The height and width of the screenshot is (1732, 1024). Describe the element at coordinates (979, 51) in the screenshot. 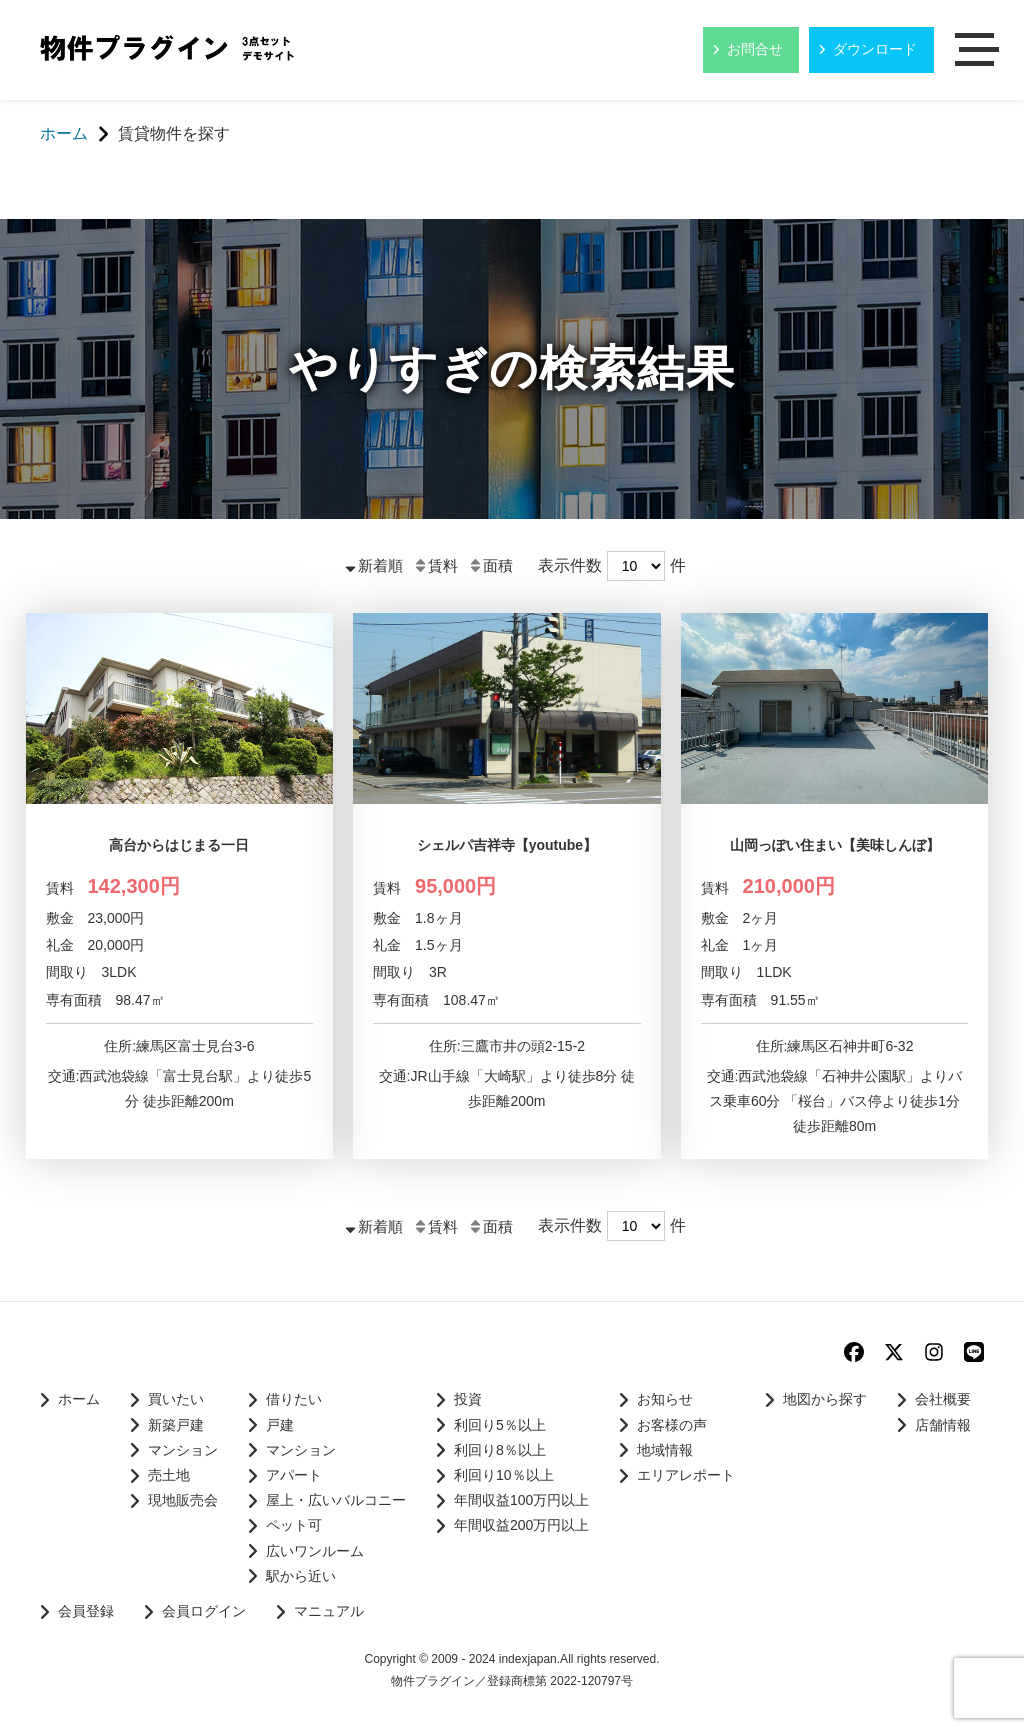

I see `メニュー` at that location.